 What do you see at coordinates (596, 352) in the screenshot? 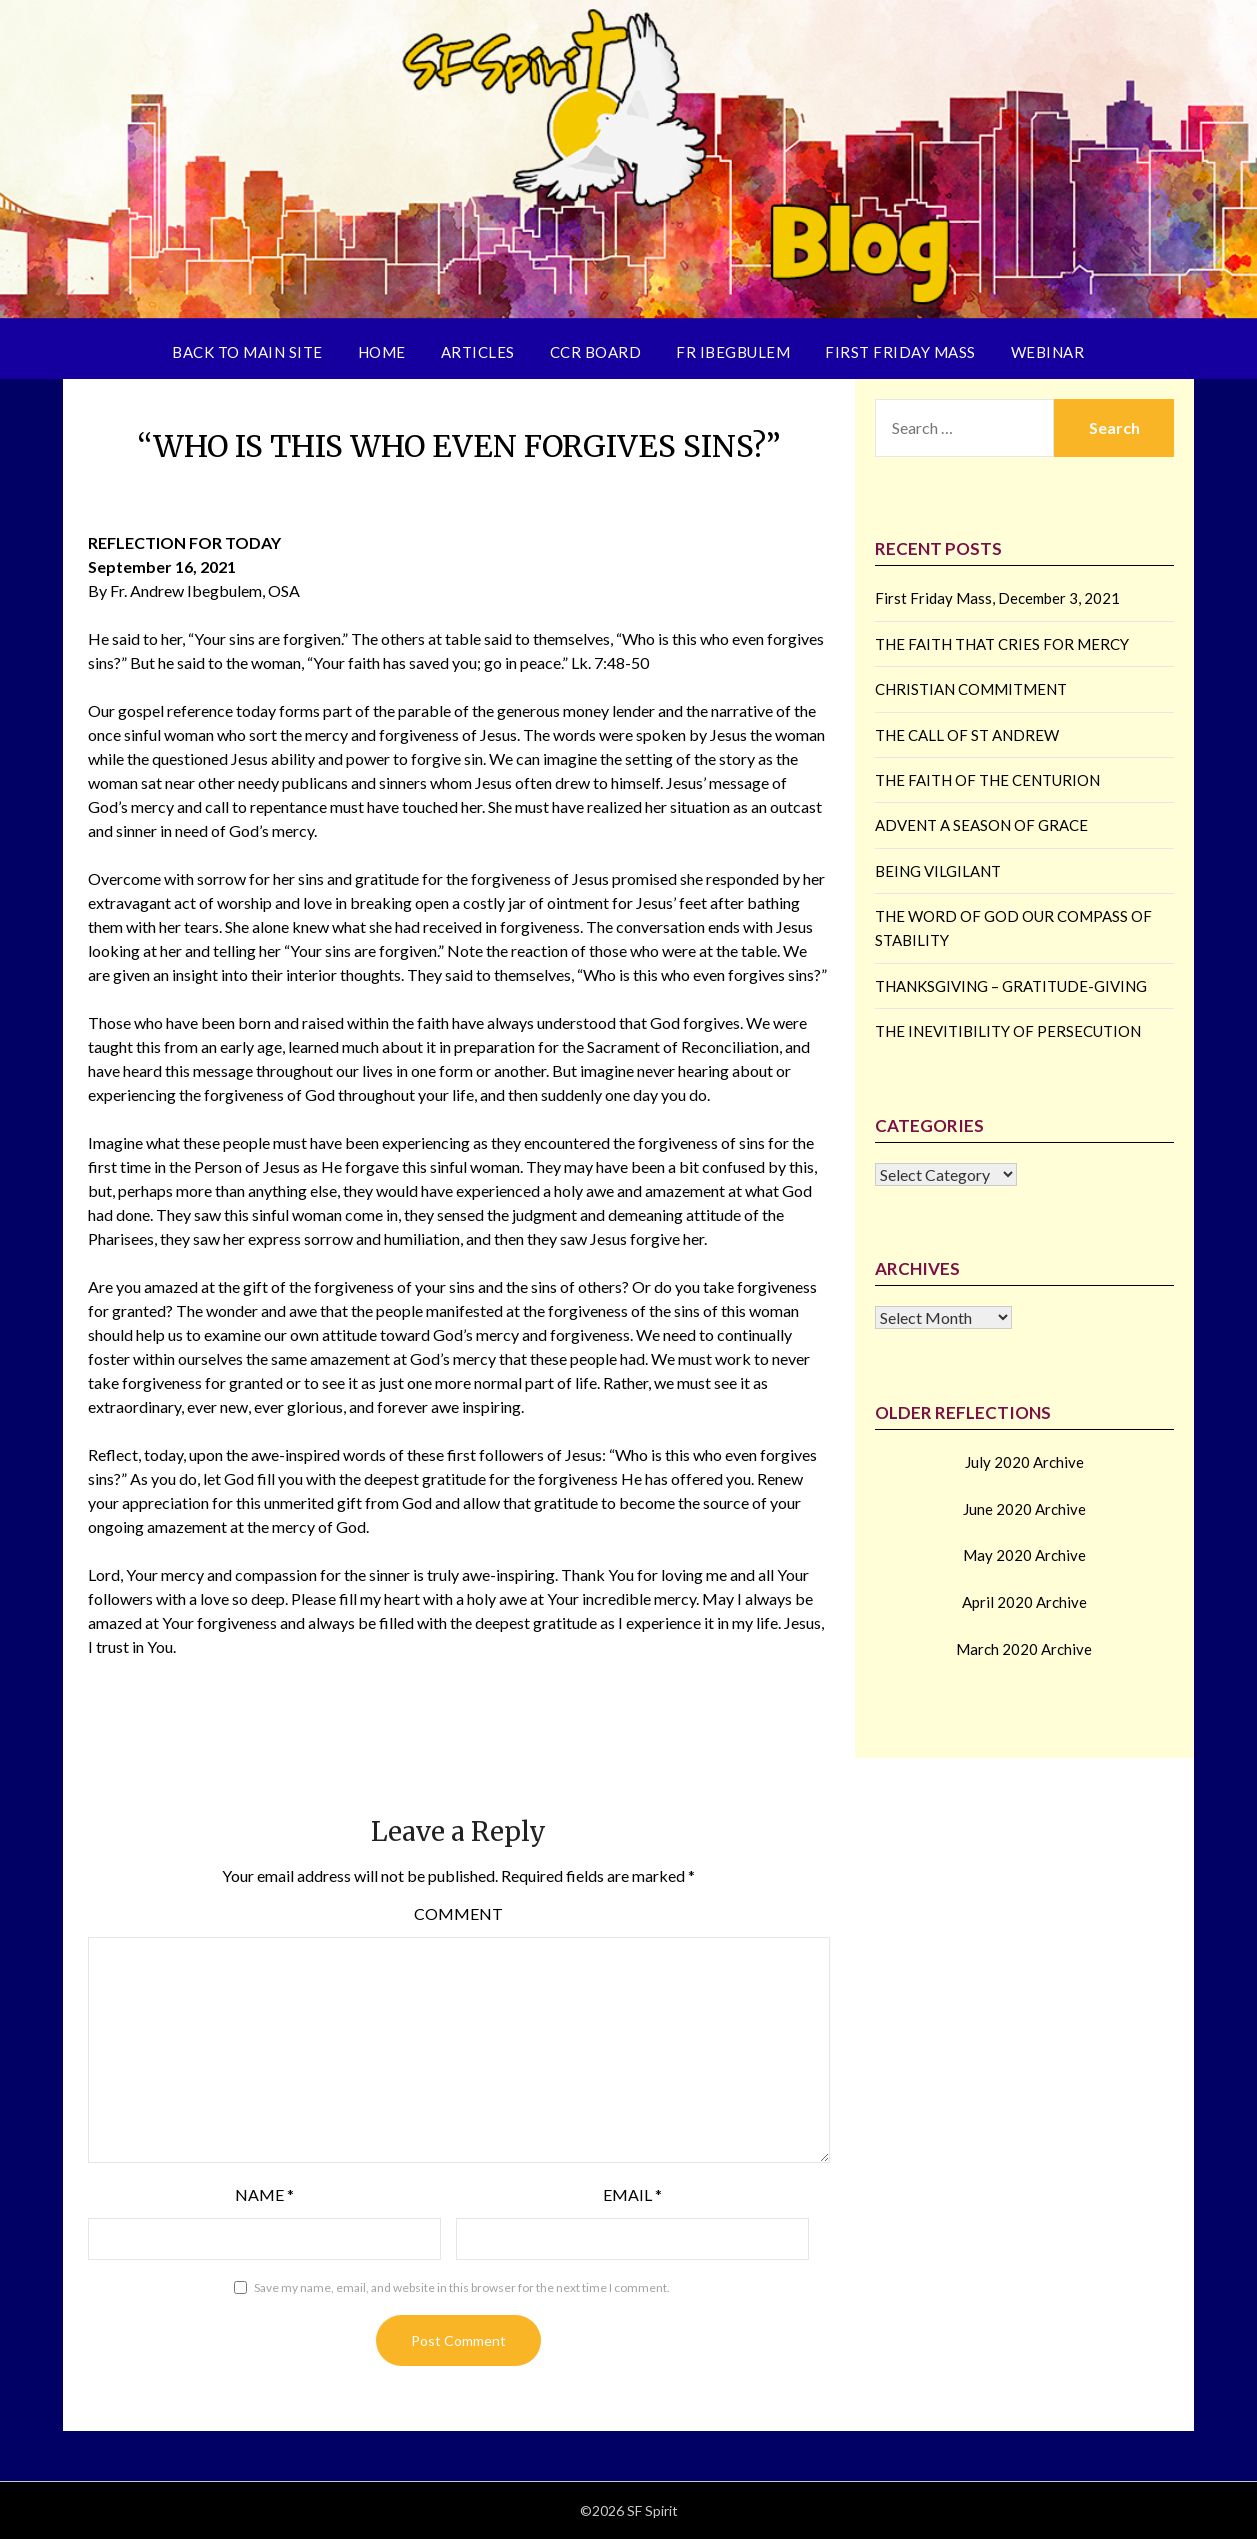
I see `CCR Board` at bounding box center [596, 352].